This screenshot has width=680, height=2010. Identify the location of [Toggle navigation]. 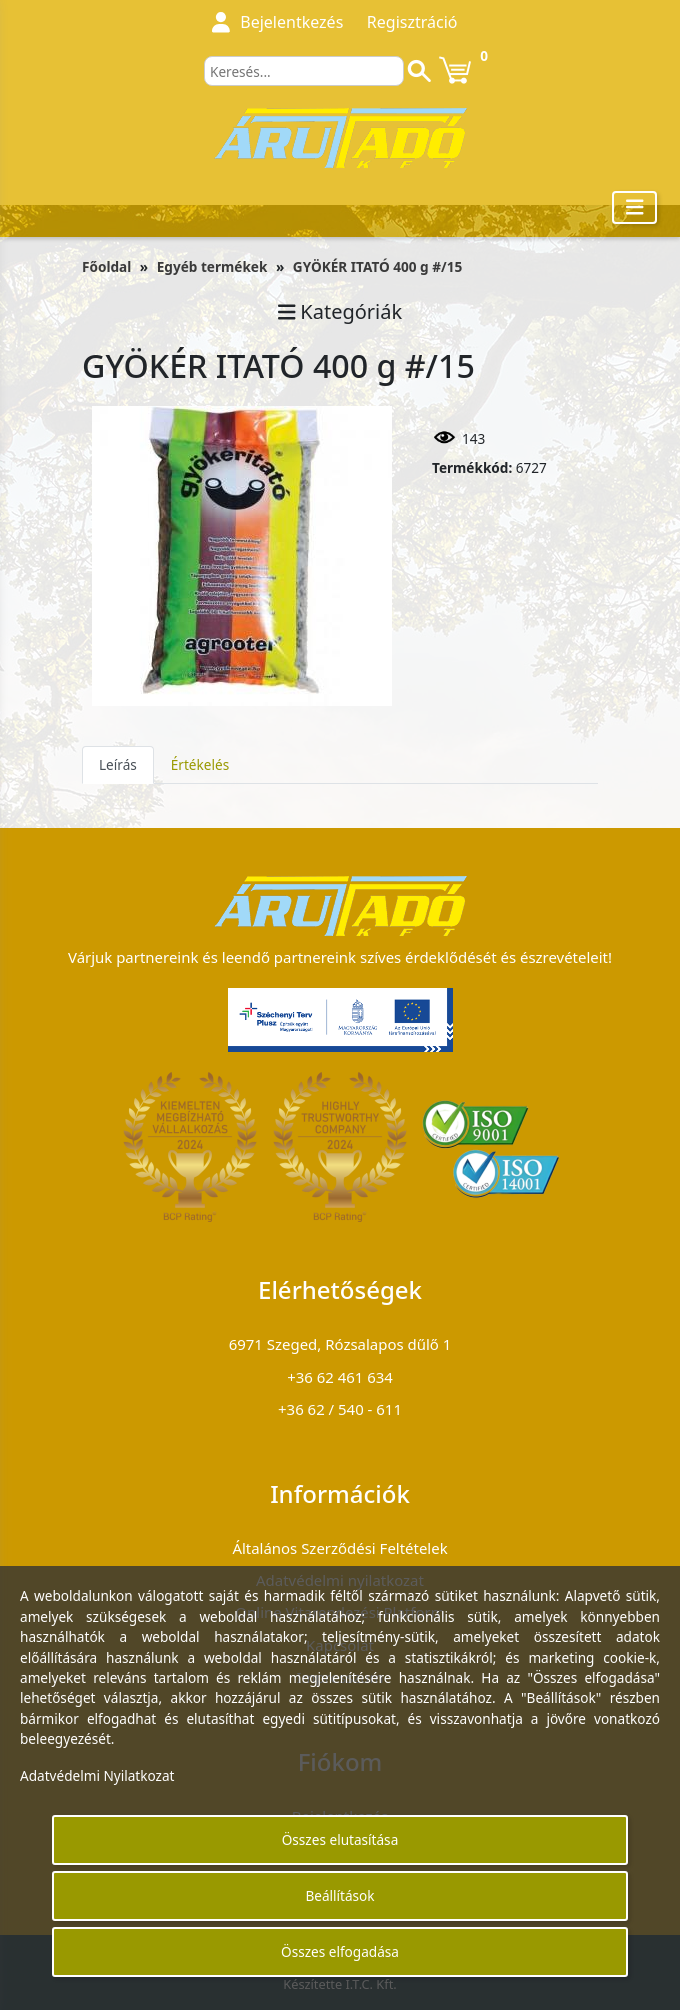
(635, 207).